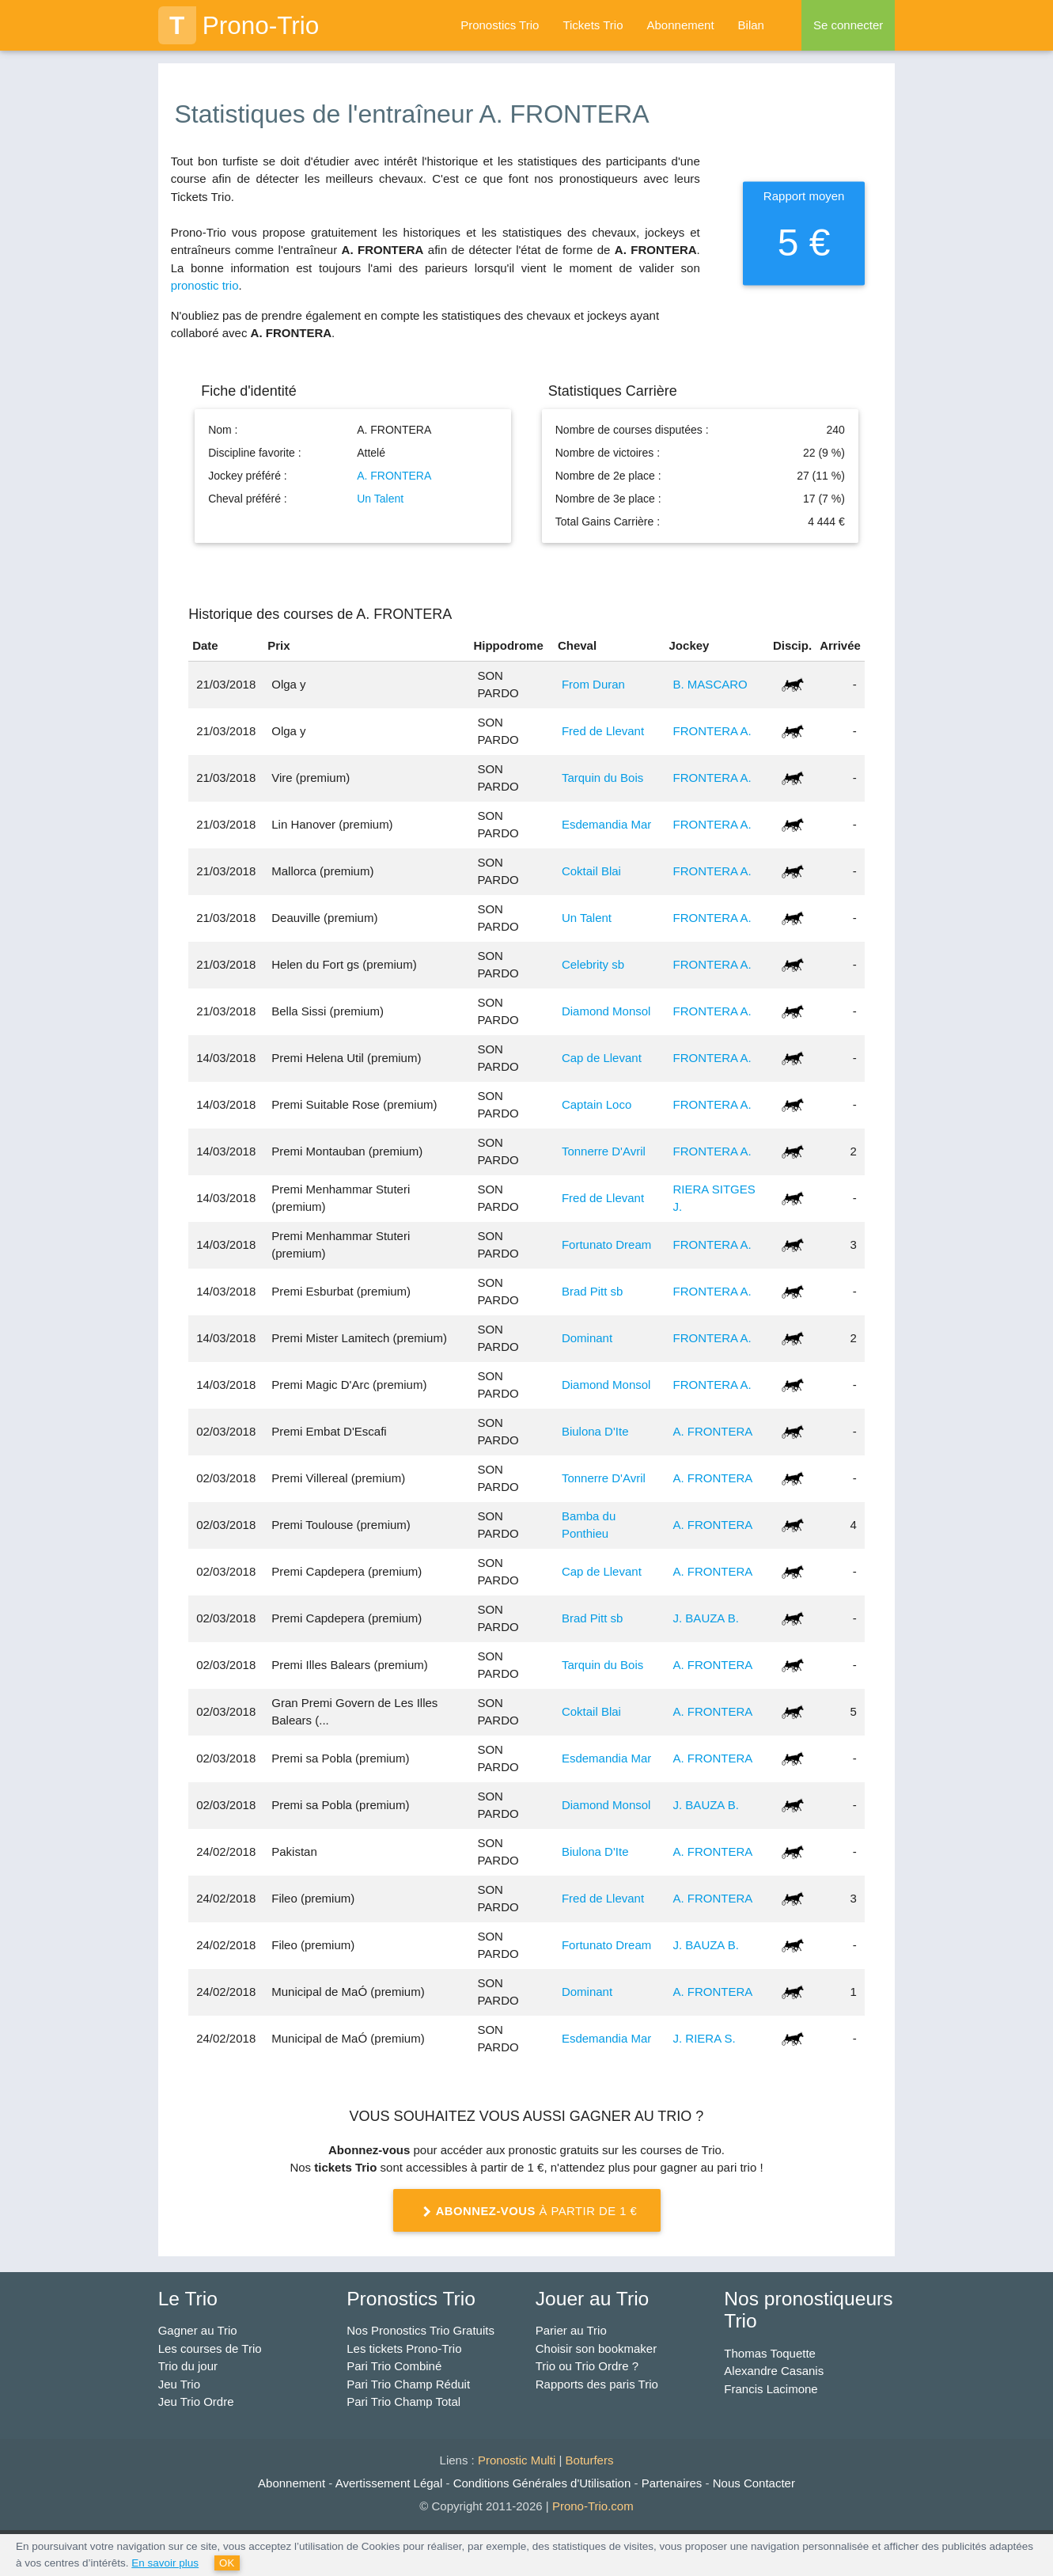 The width and height of the screenshot is (1053, 2576). I want to click on Francis Lacimone, so click(770, 2389).